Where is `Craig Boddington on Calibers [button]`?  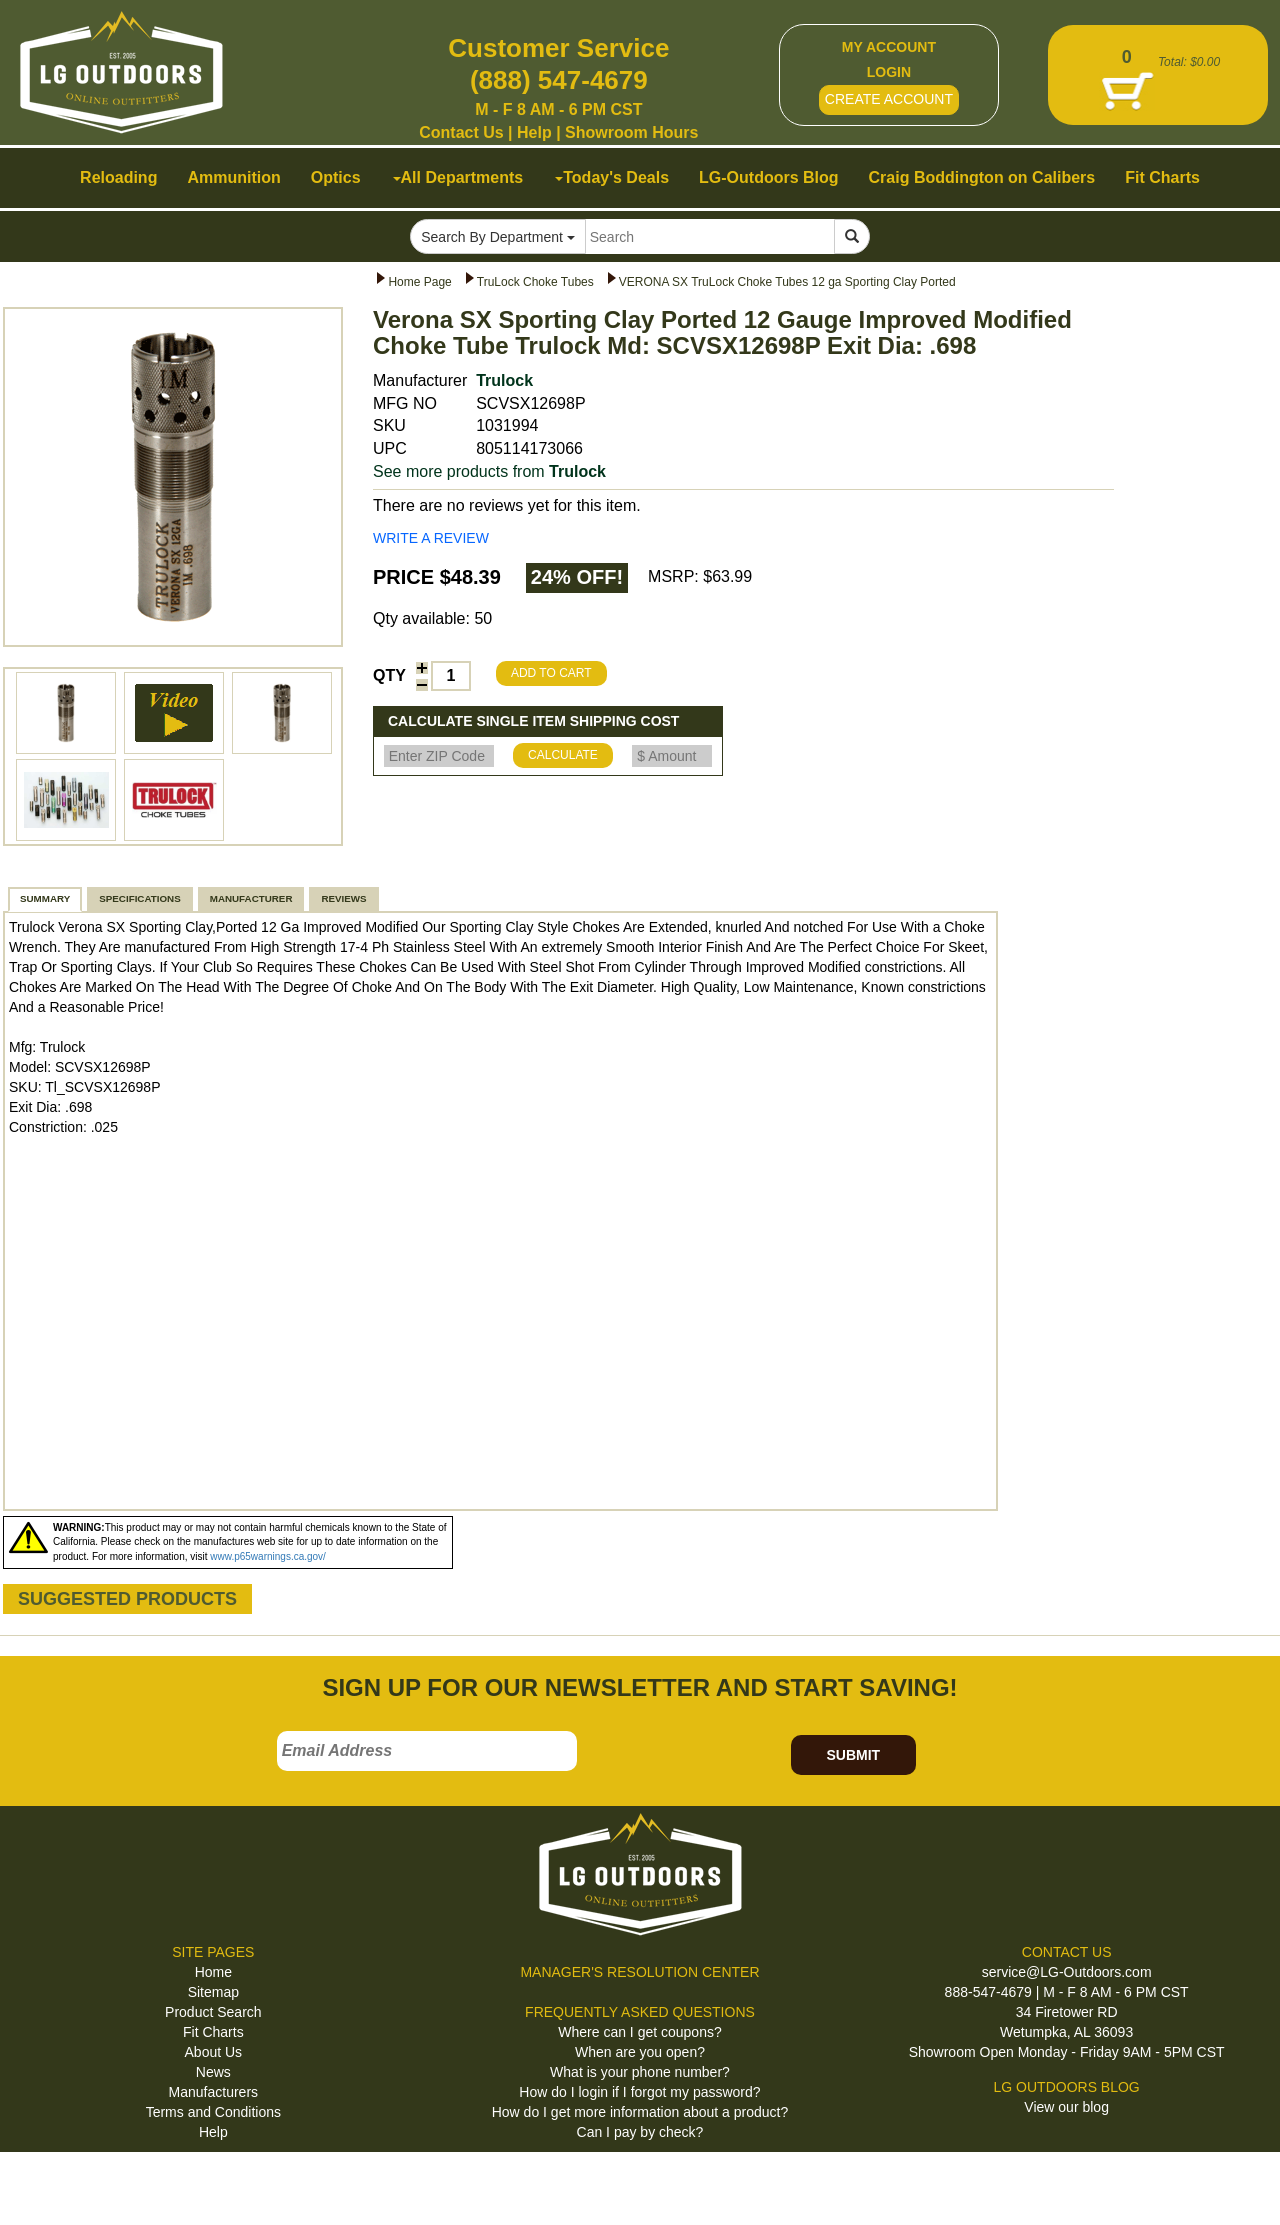
Craig Boddington on Calibers [button] is located at coordinates (982, 177).